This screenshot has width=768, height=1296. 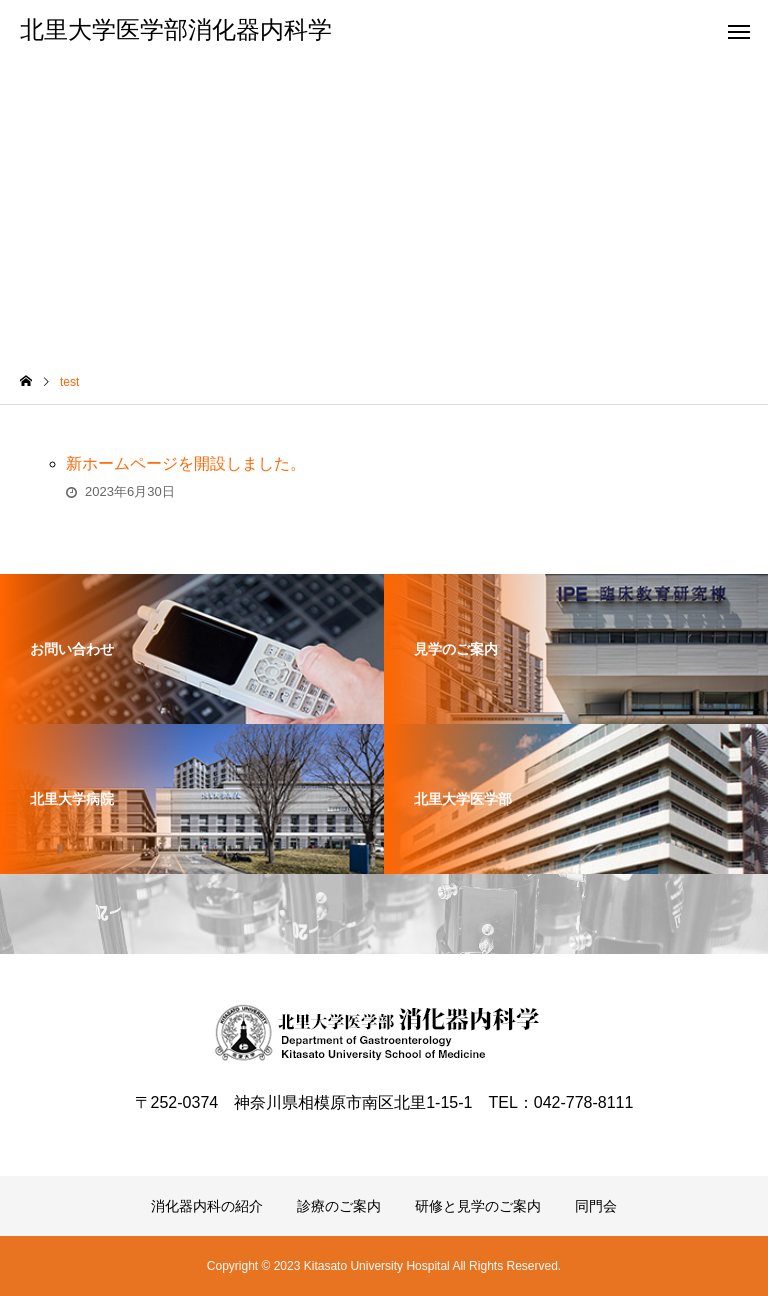 What do you see at coordinates (207, 1206) in the screenshot?
I see `消化器内科の紹介` at bounding box center [207, 1206].